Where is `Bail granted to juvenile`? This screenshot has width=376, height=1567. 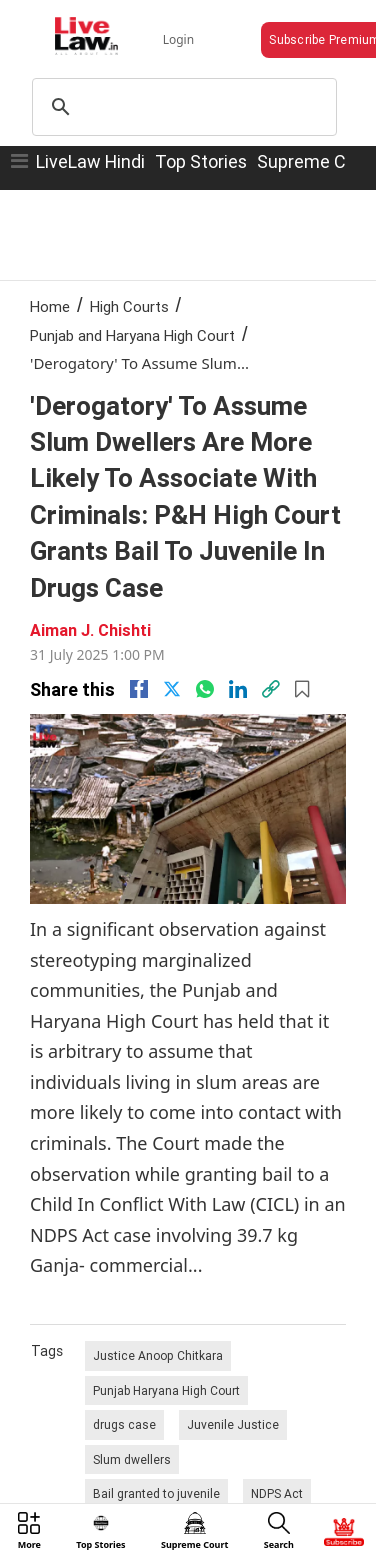 Bail granted to juvenile is located at coordinates (156, 1493).